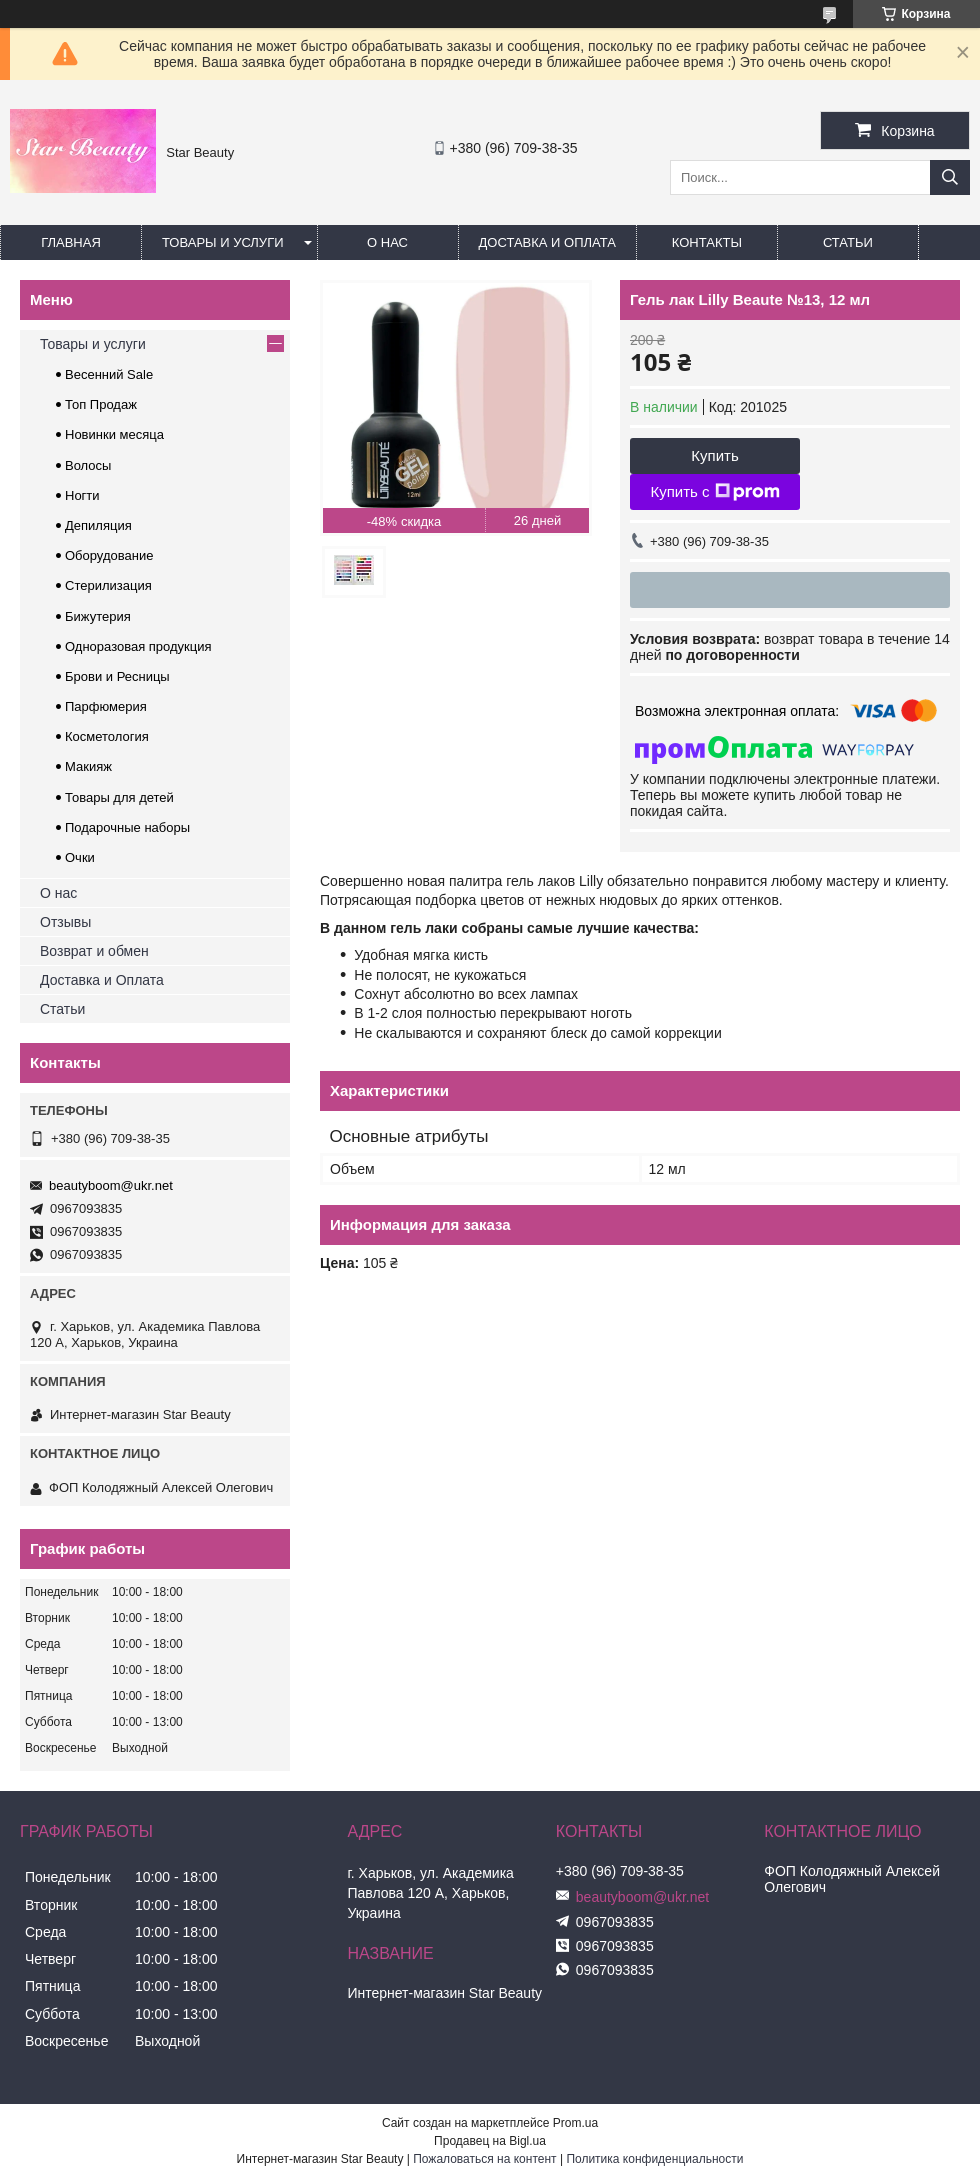 This screenshot has height=2178, width=980. Describe the element at coordinates (111, 1185) in the screenshot. I see `beautyboom@ukr.net` at that location.